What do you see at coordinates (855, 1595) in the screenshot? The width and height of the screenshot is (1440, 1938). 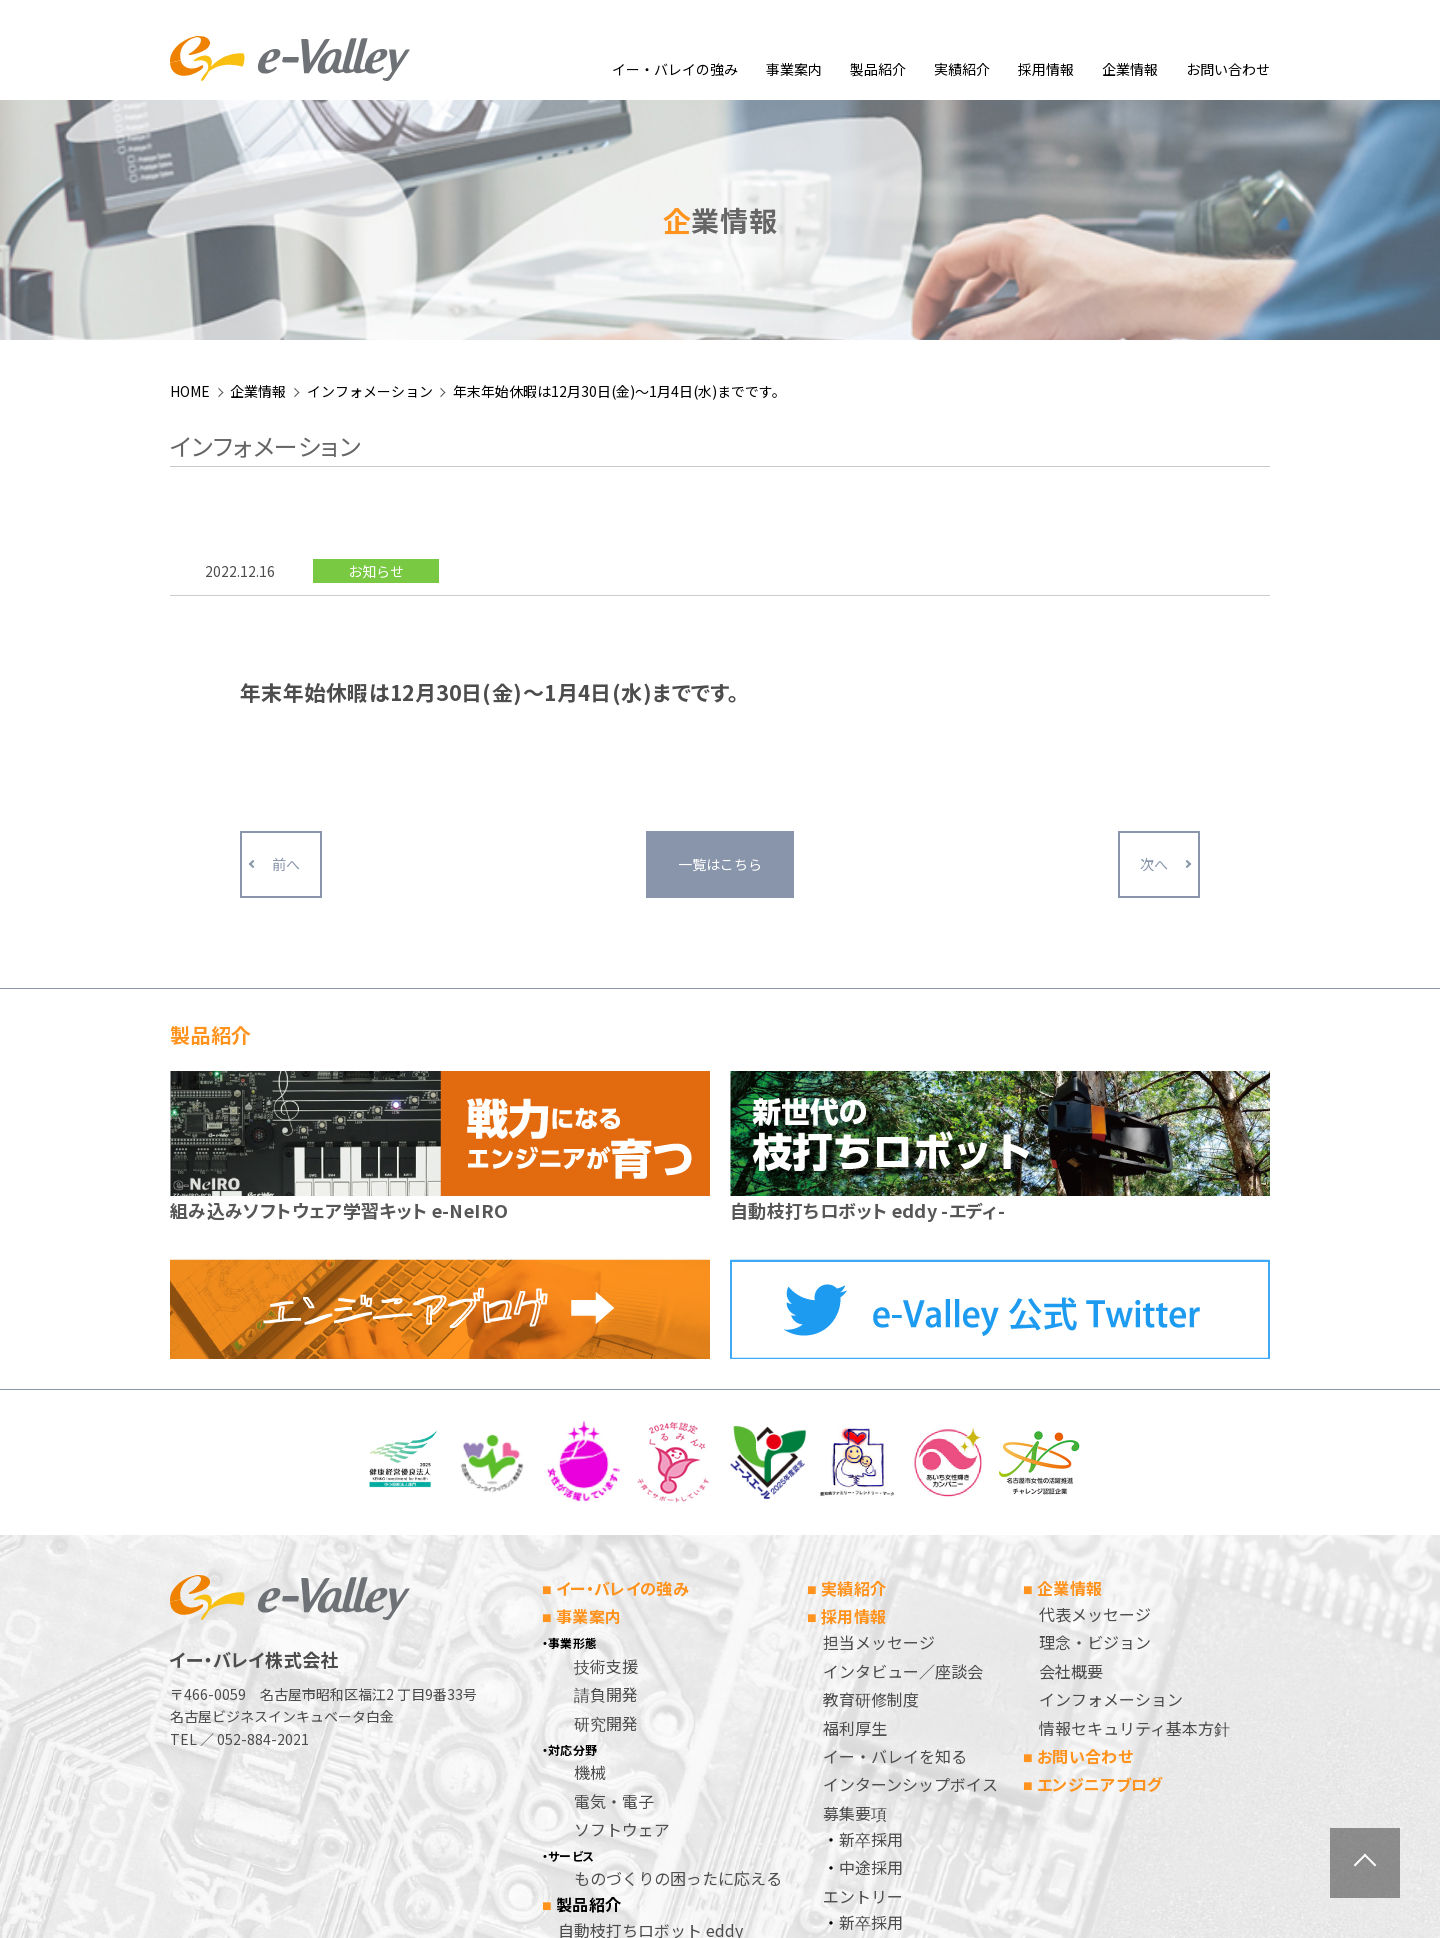 I see `募集要項` at bounding box center [855, 1595].